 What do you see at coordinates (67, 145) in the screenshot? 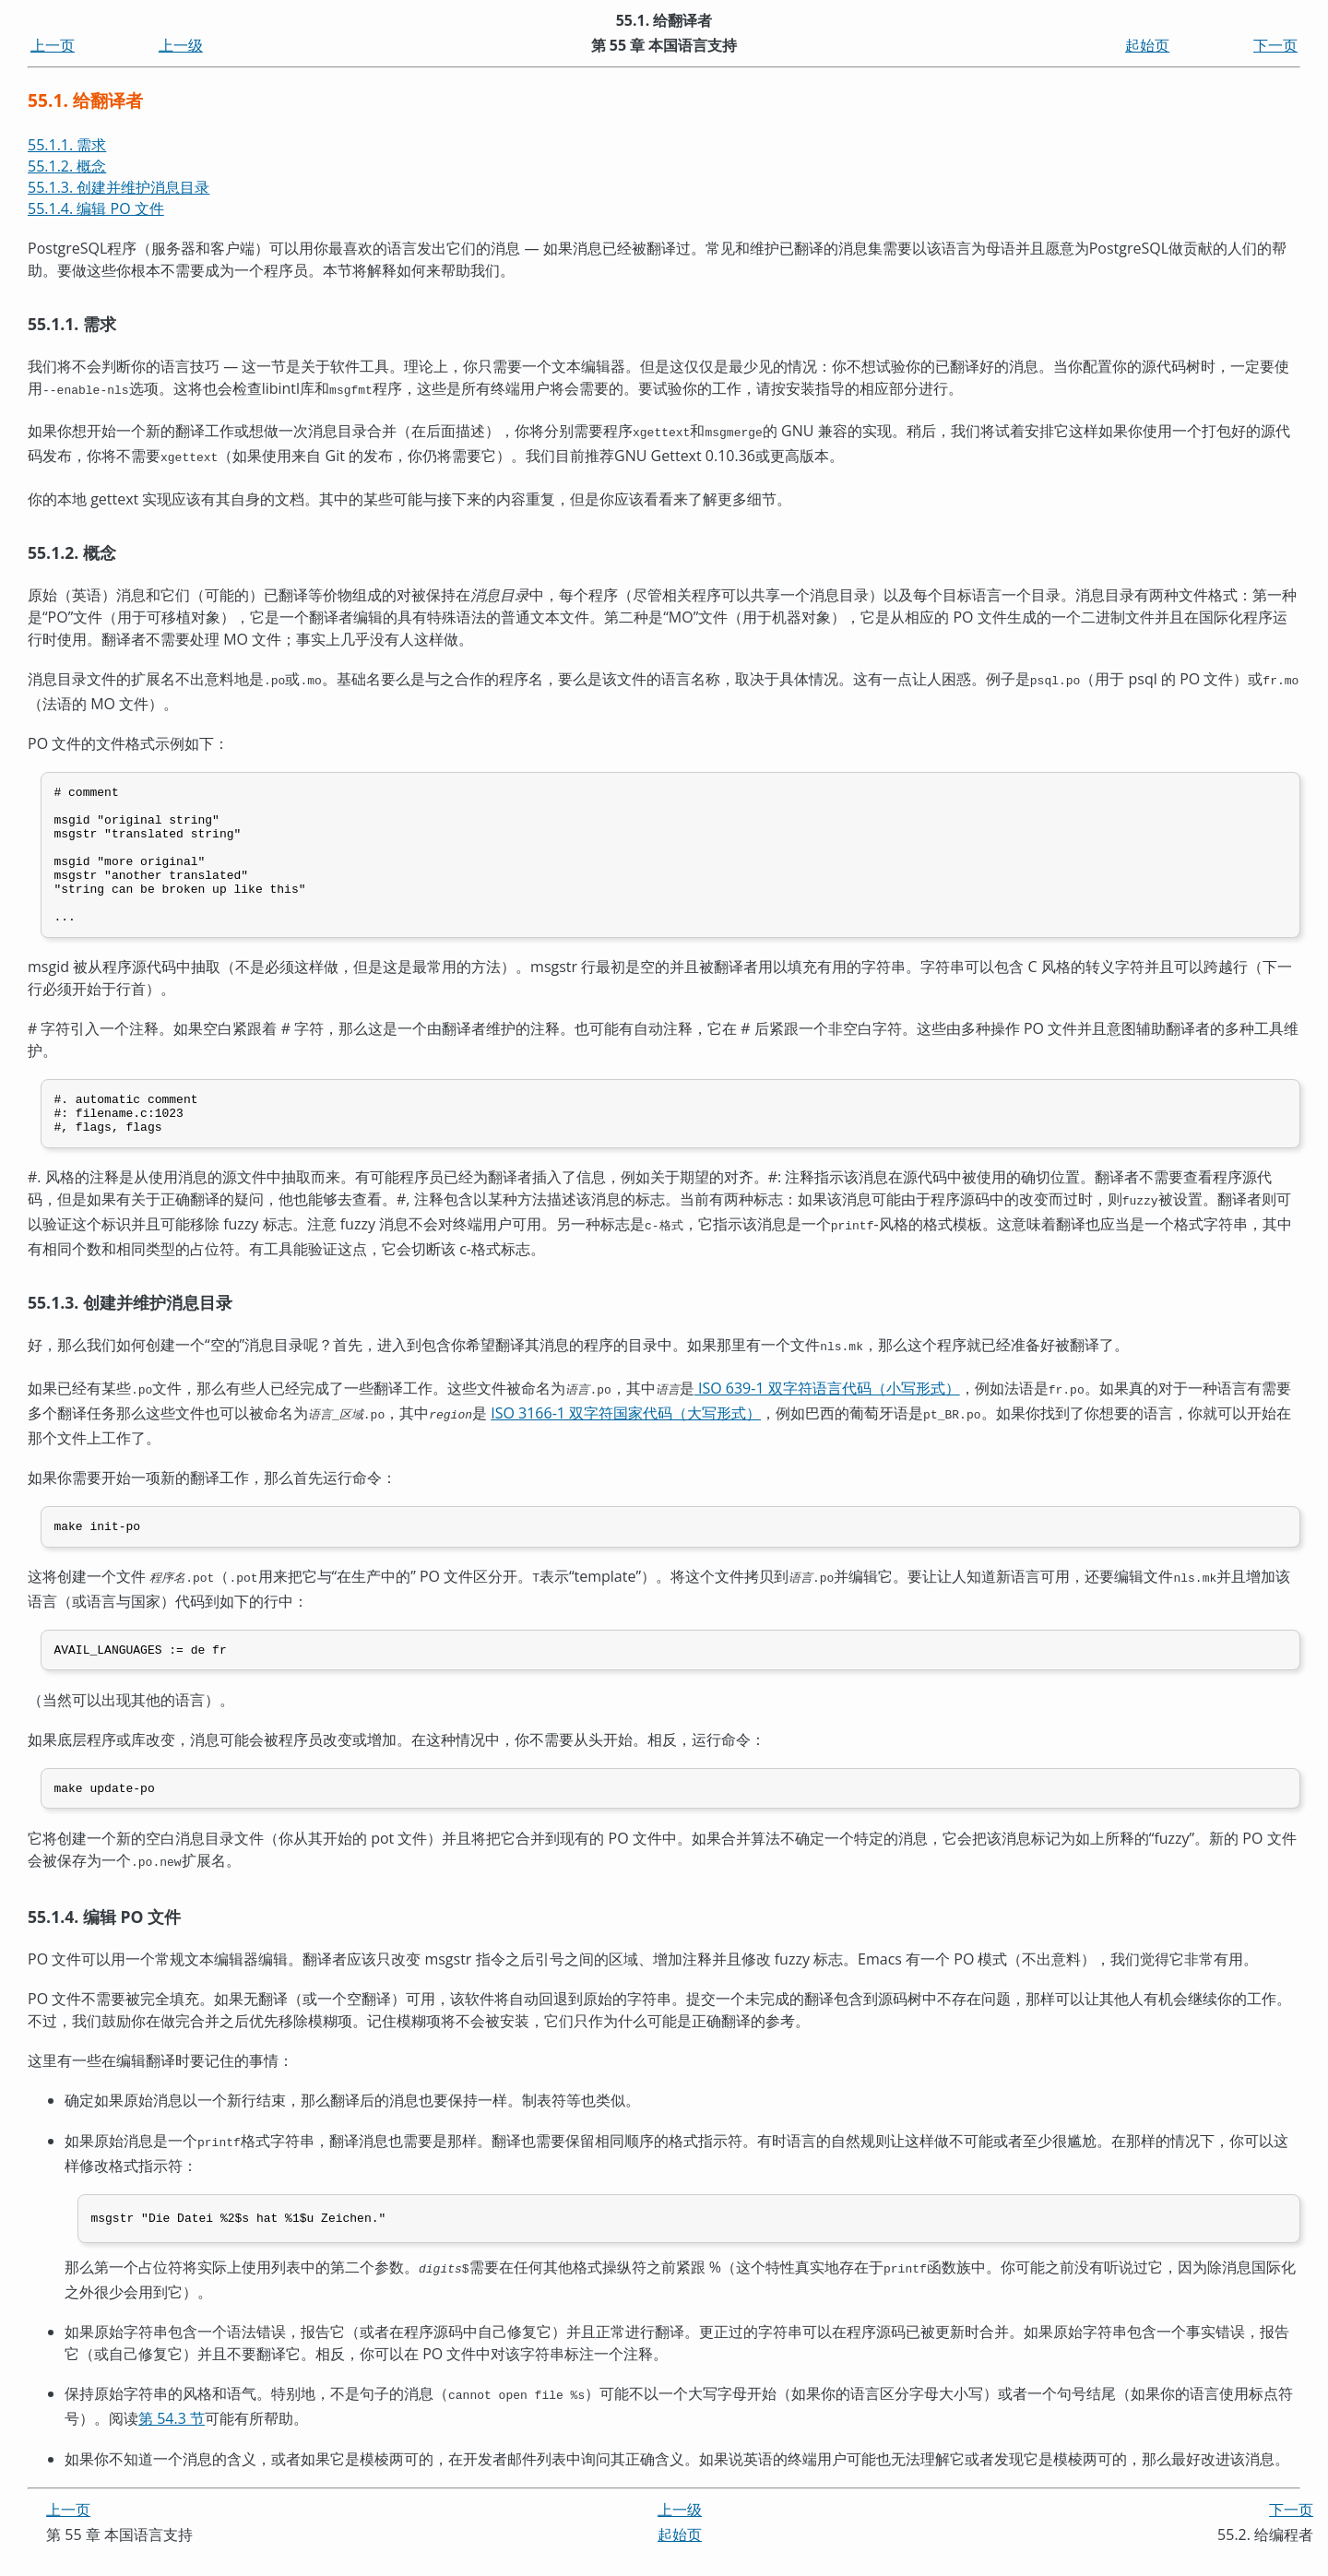
I see `55.1.1. 需求` at bounding box center [67, 145].